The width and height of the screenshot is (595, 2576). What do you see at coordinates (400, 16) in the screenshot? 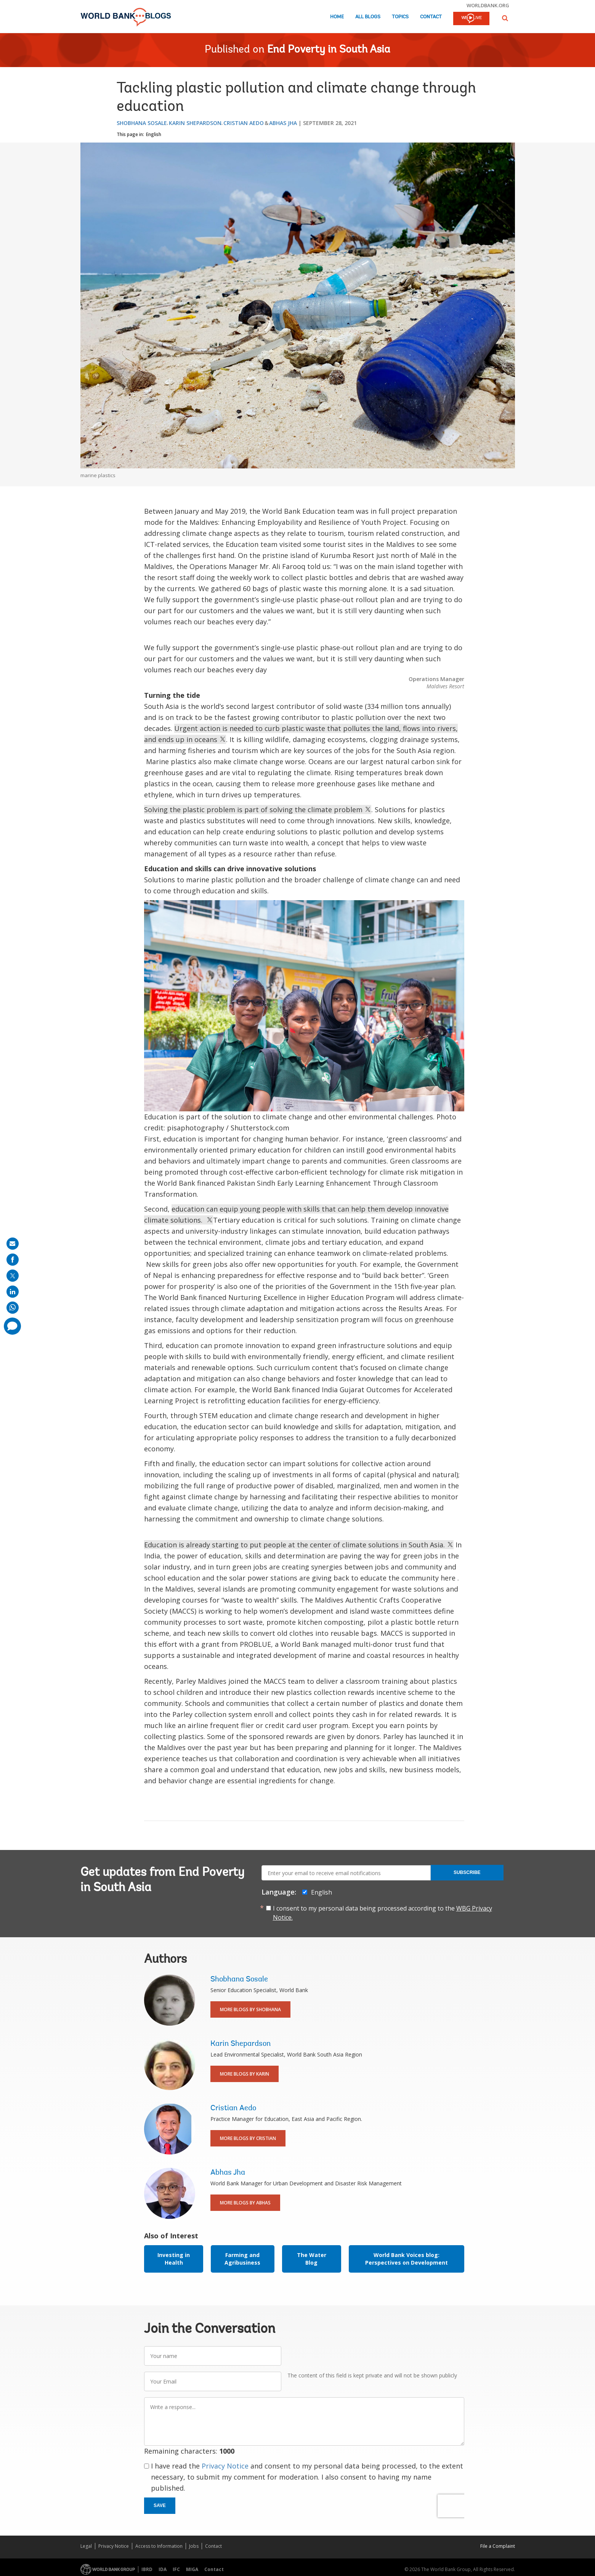
I see `Topics` at bounding box center [400, 16].